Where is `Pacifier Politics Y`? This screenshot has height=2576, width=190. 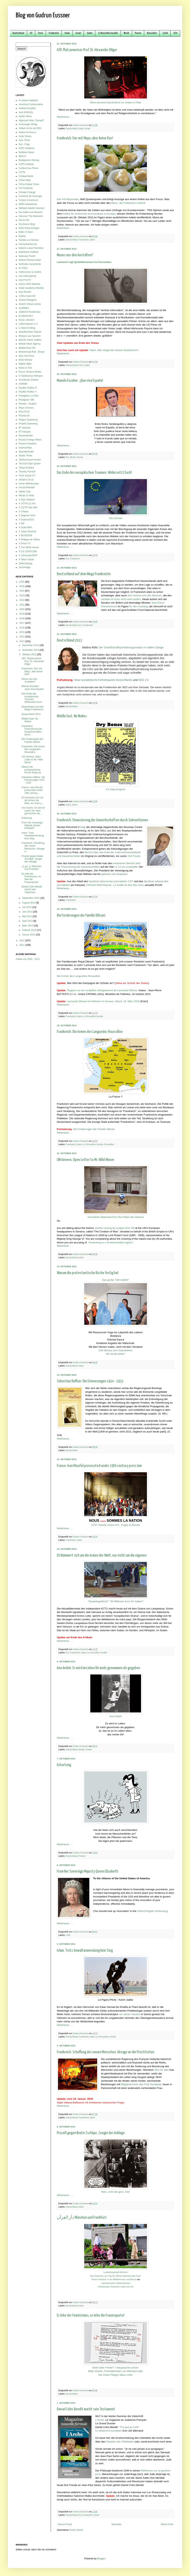
Pacifier Politics Y is located at coordinates (28, 391).